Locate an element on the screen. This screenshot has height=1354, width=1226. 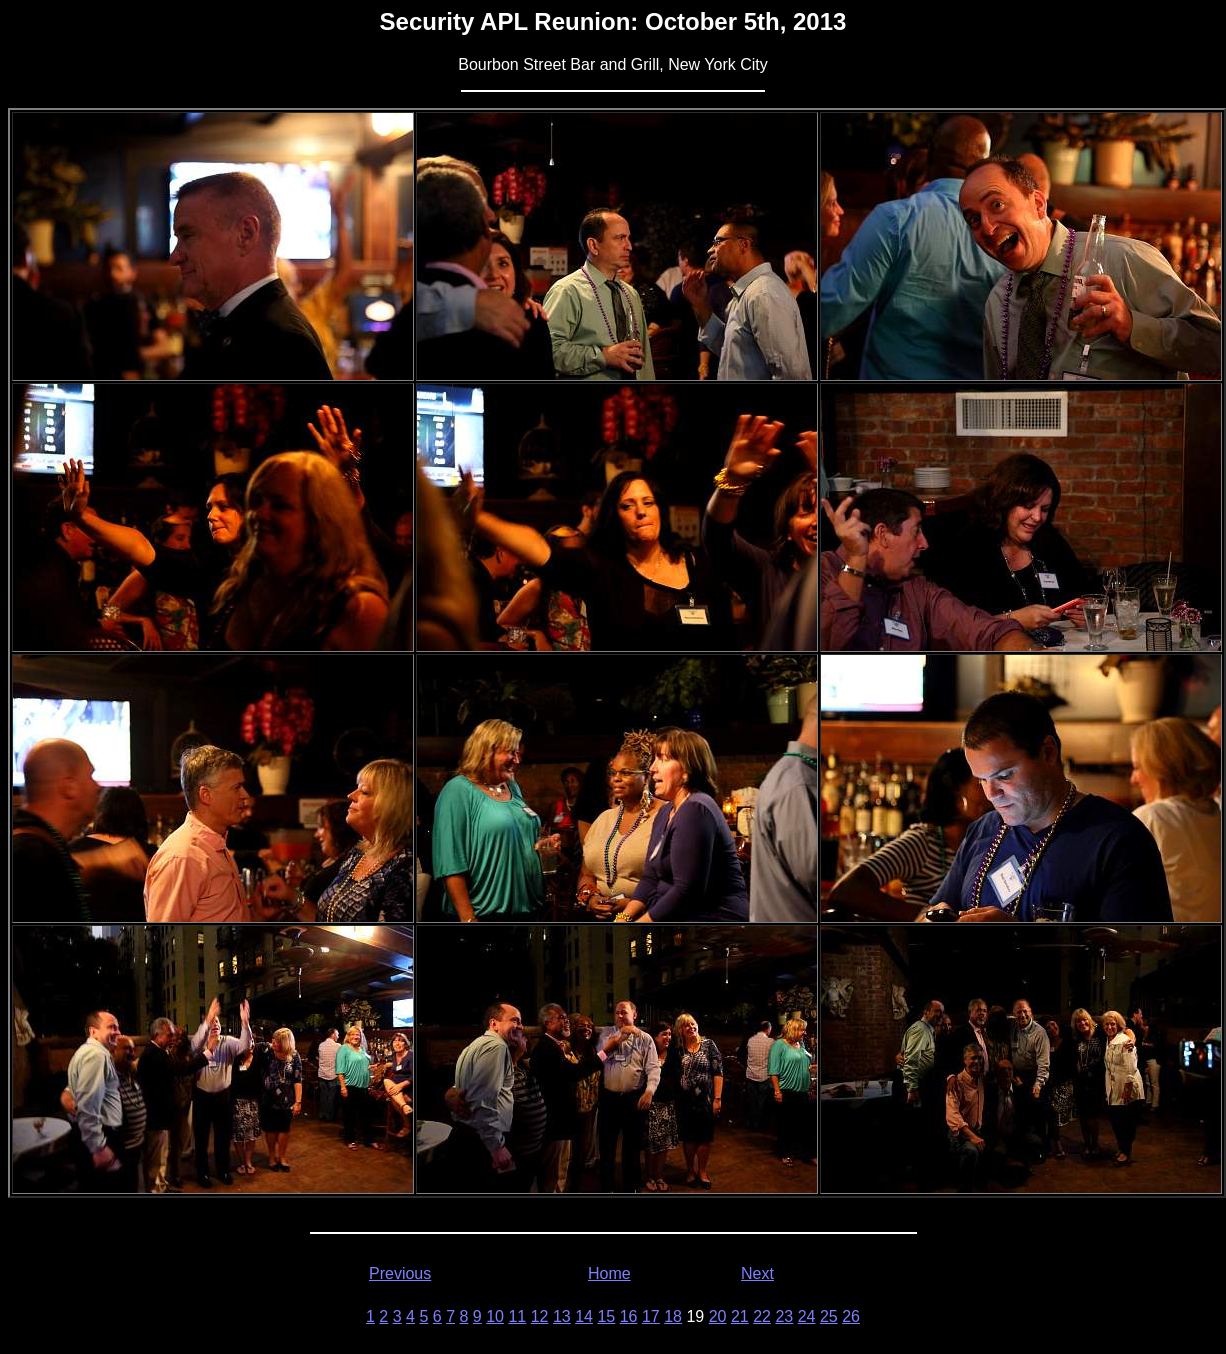
17 is located at coordinates (651, 1316).